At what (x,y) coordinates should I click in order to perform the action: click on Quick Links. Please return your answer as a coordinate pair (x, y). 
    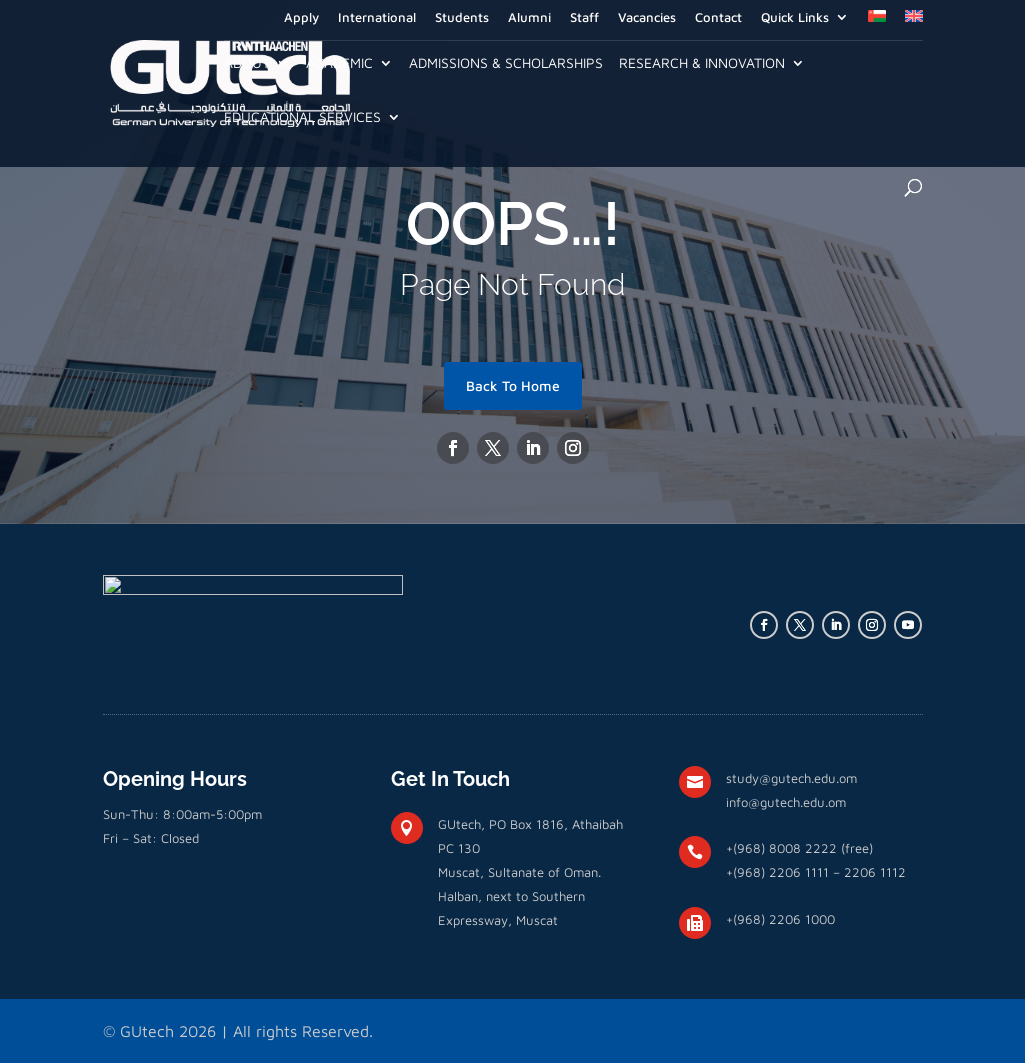
    Looking at the image, I should click on (795, 18).